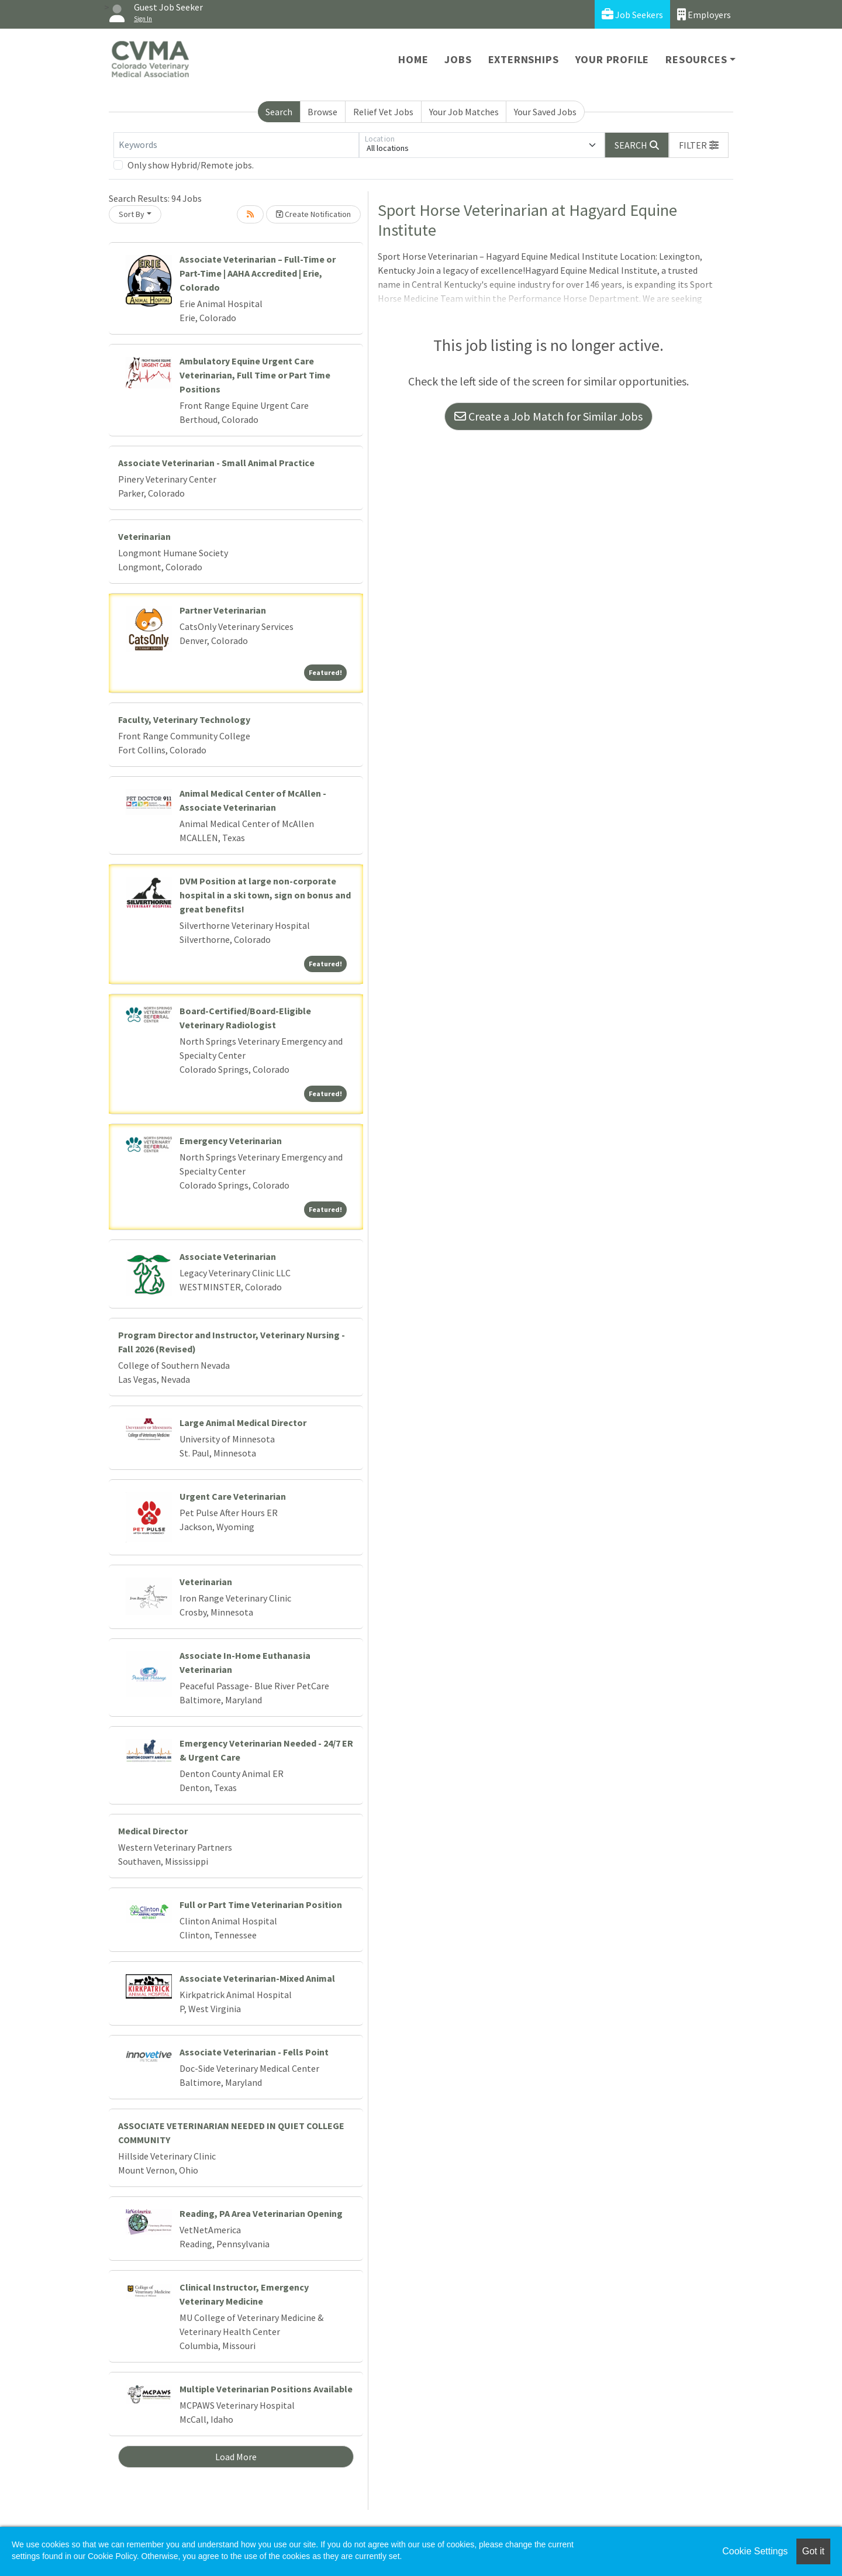 This screenshot has width=842, height=2576. Describe the element at coordinates (258, 273) in the screenshot. I see `Associate Veterinarian – Full-Time or Part-Time | AAHA Accredited | Erie, Colorado` at that location.